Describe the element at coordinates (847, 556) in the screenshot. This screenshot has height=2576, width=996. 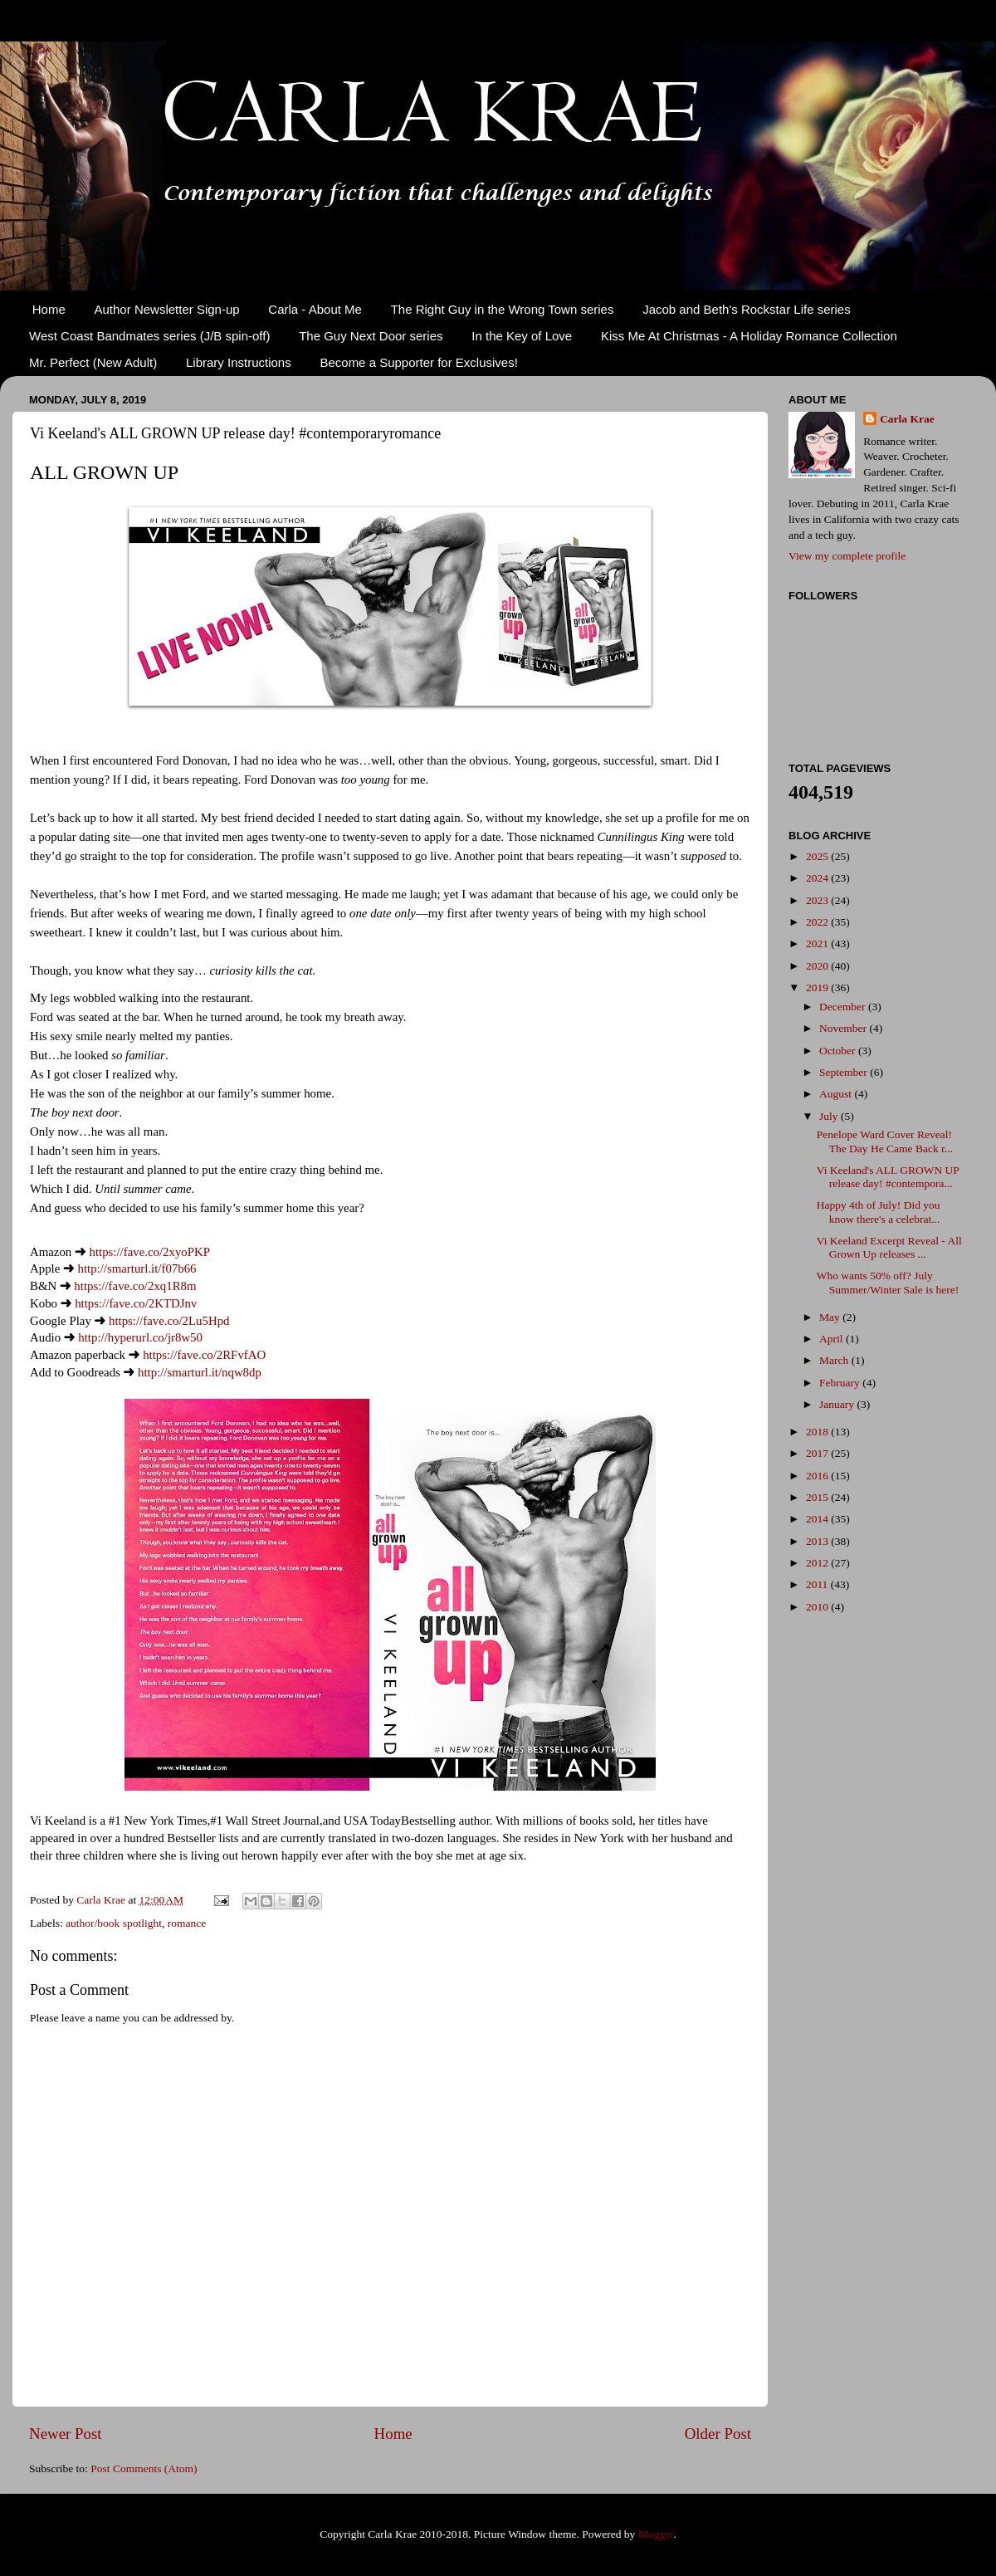
I see `View my complete profile` at that location.